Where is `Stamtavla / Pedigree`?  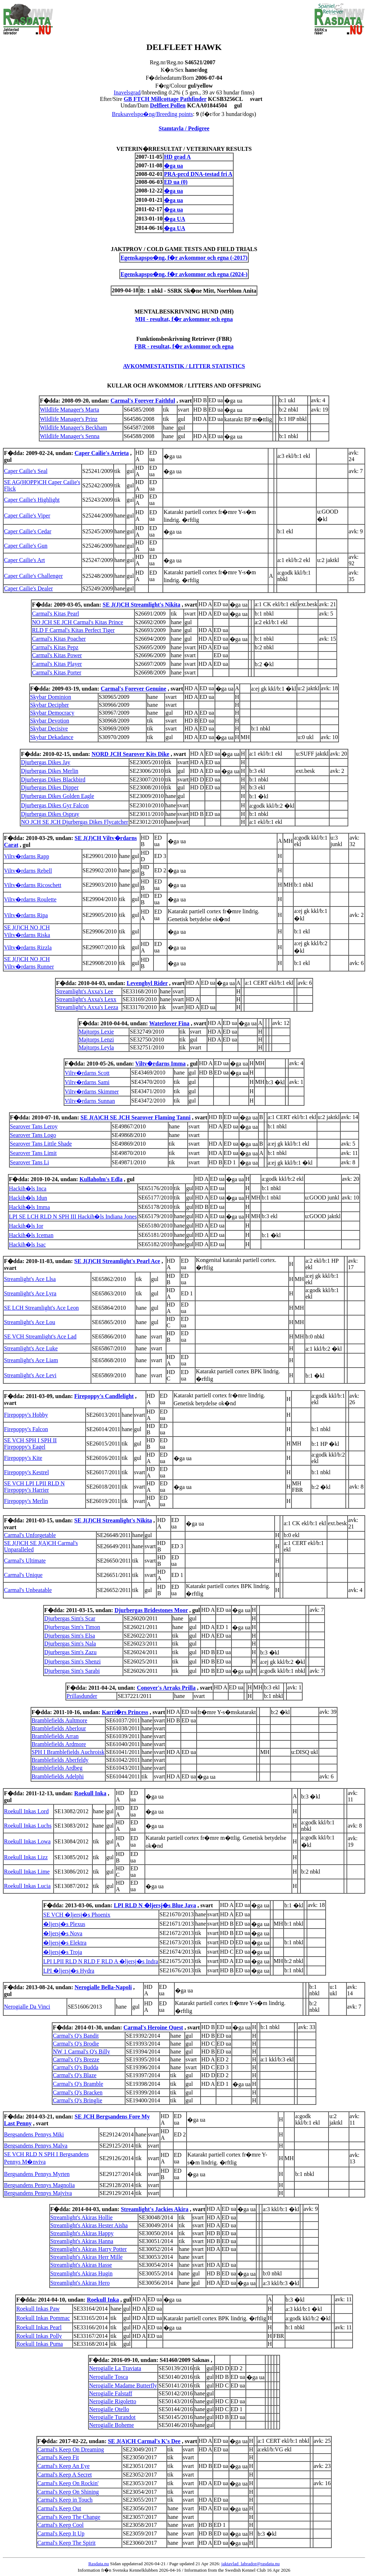 Stamtavla / Pedigree is located at coordinates (183, 128).